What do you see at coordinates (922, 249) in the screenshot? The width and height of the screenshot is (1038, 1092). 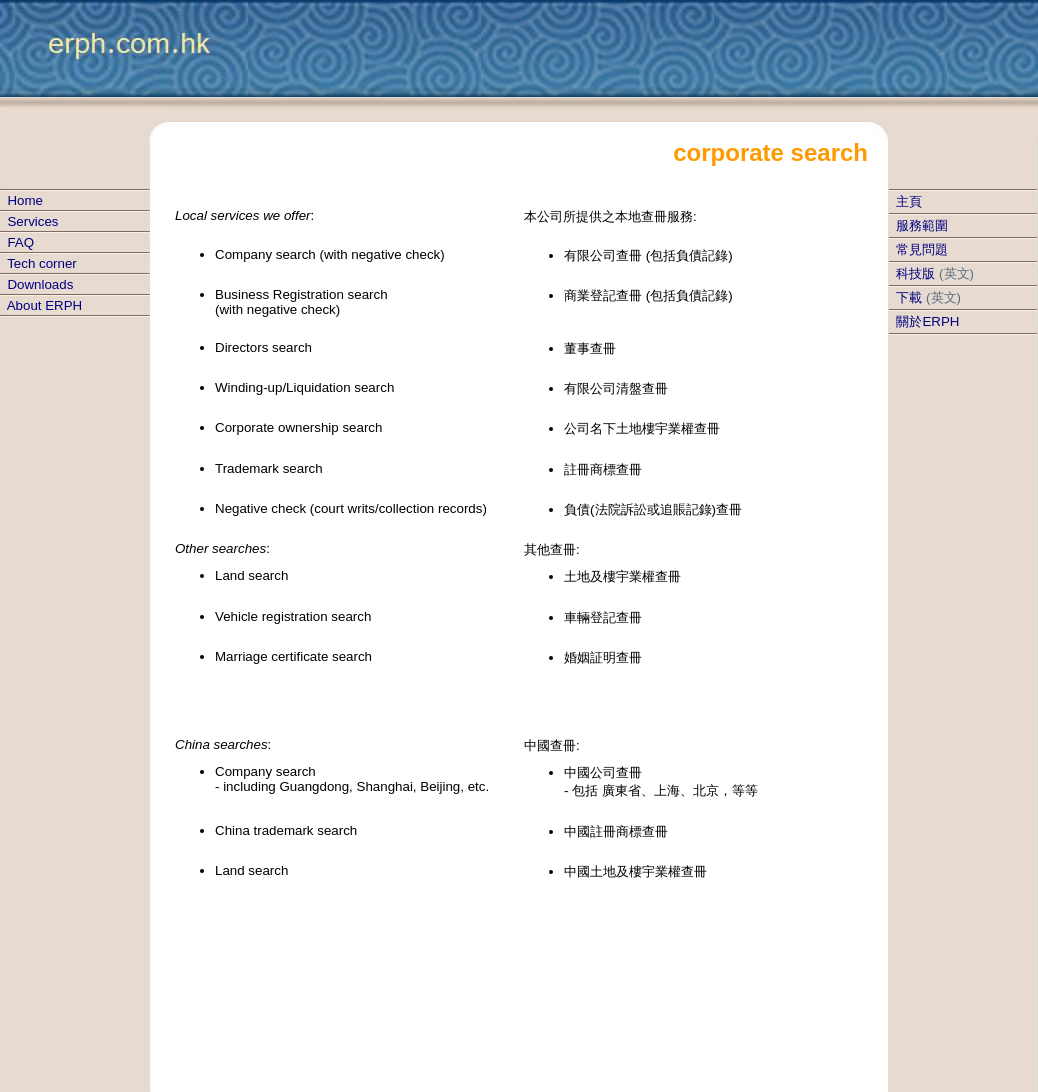 I see `常見問題` at bounding box center [922, 249].